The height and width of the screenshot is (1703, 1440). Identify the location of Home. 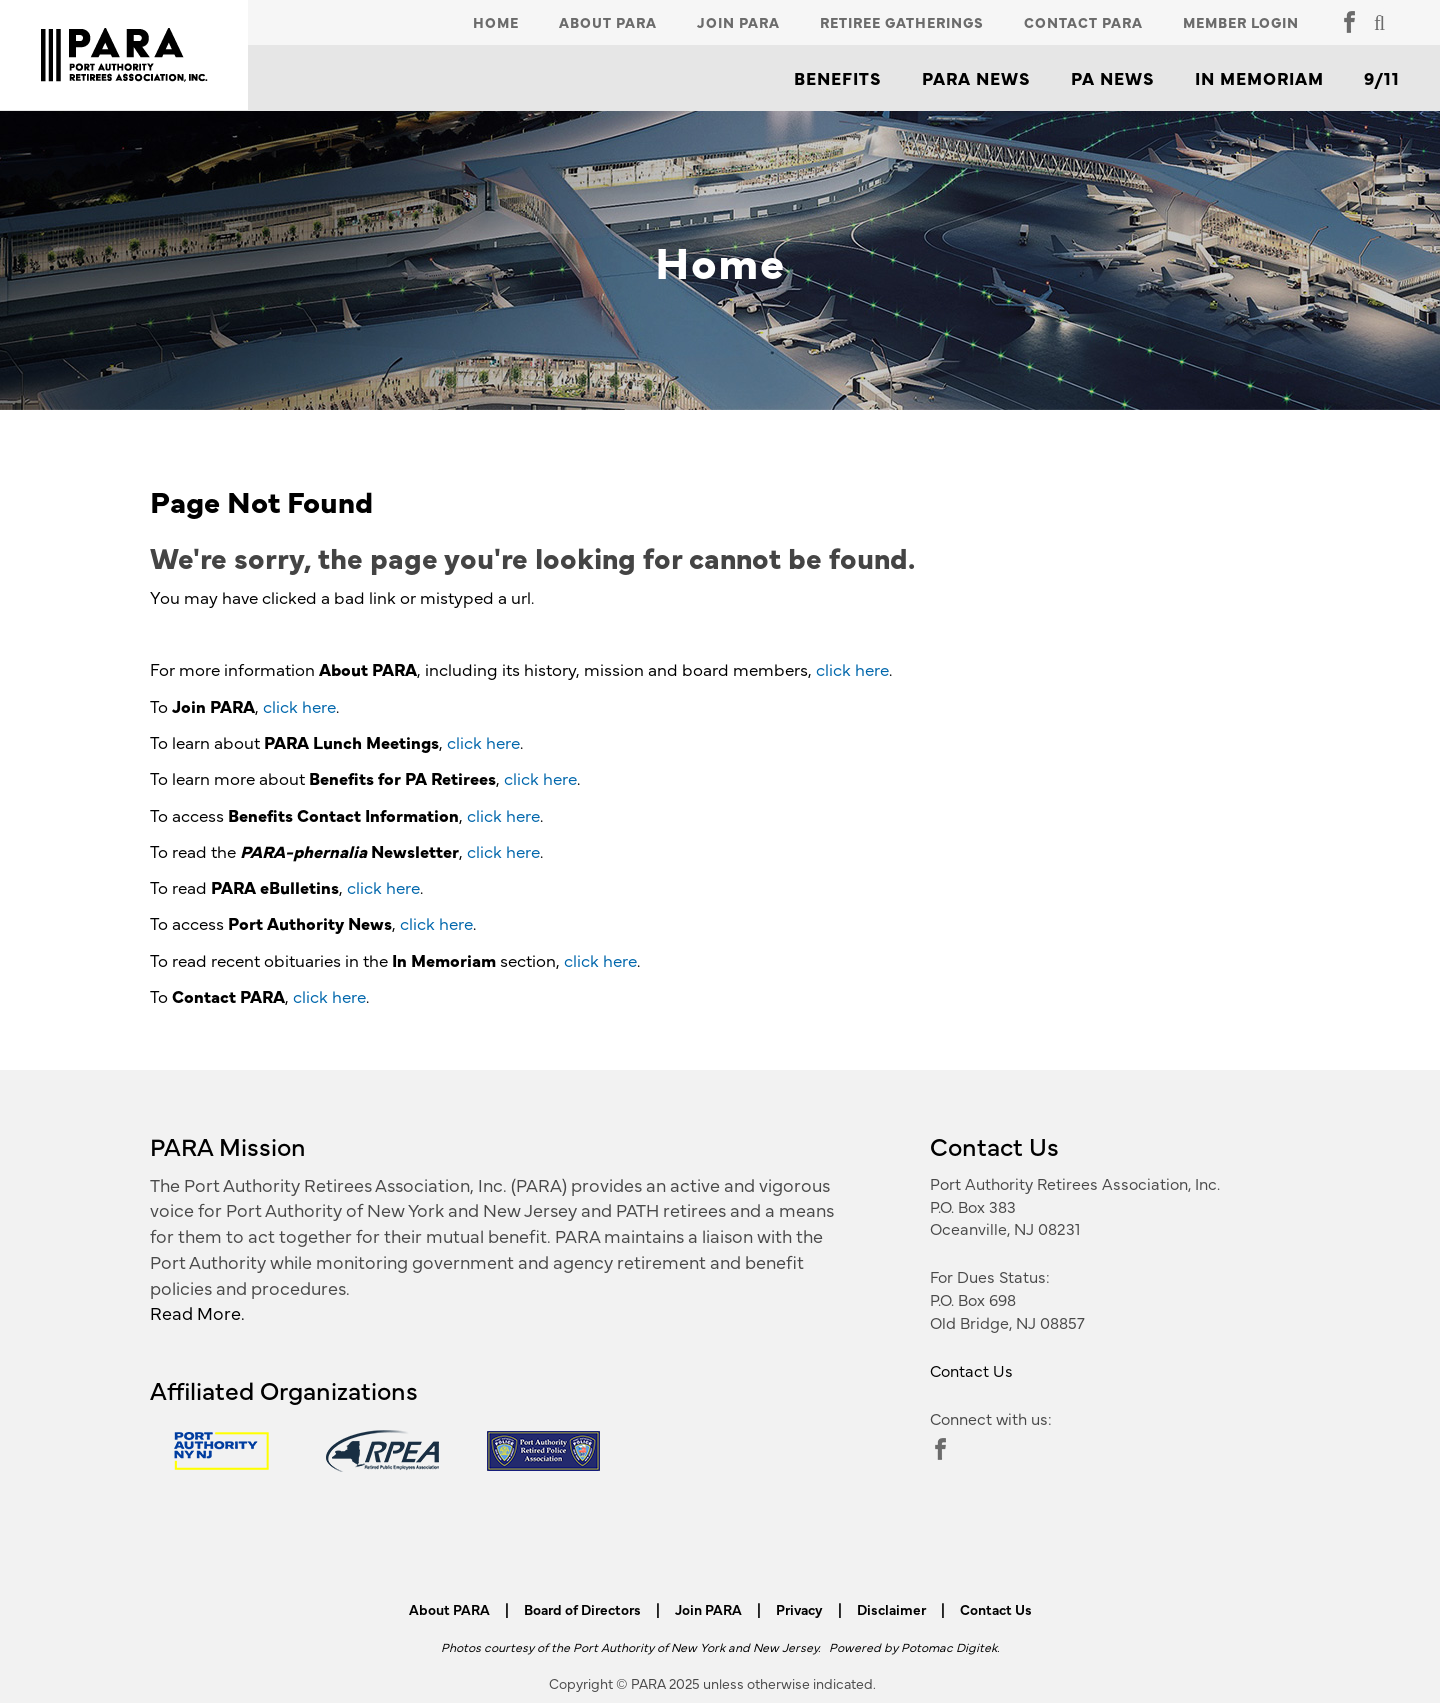
(496, 22).